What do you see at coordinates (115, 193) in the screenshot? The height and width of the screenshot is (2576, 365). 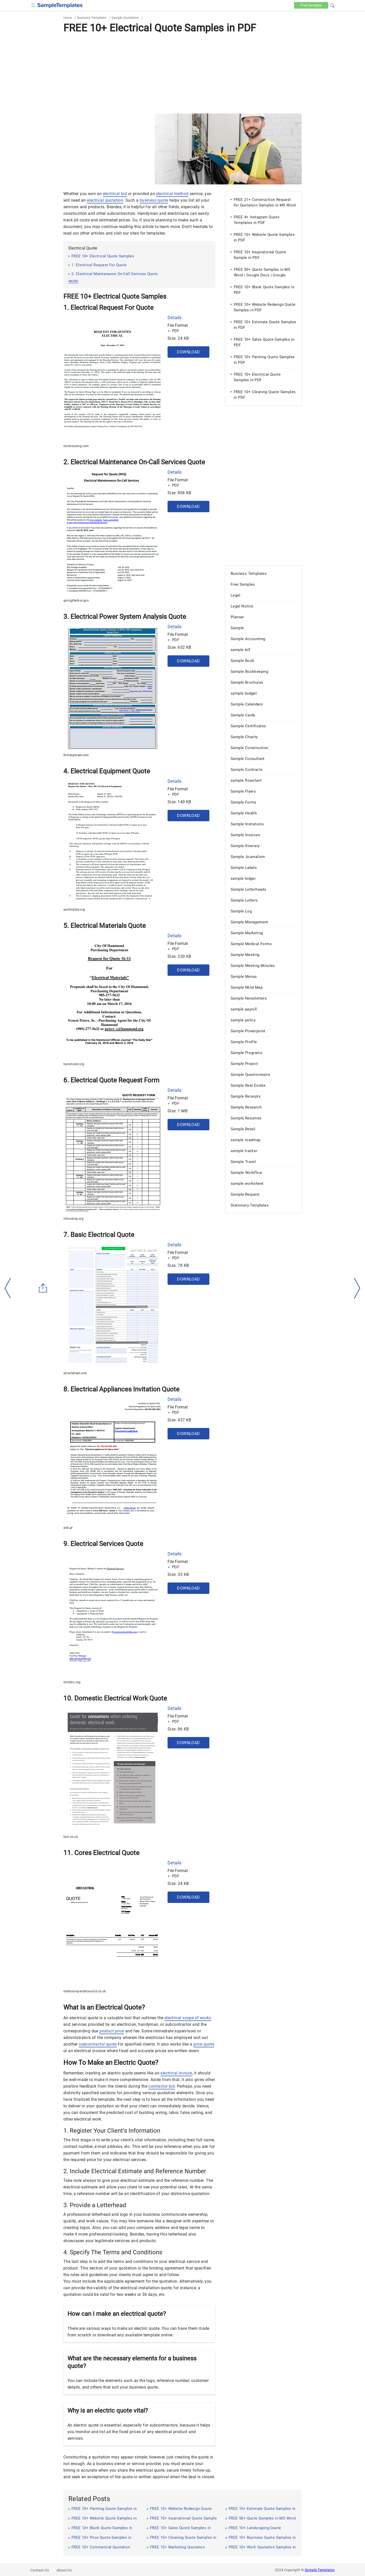 I see `electrical bid` at bounding box center [115, 193].